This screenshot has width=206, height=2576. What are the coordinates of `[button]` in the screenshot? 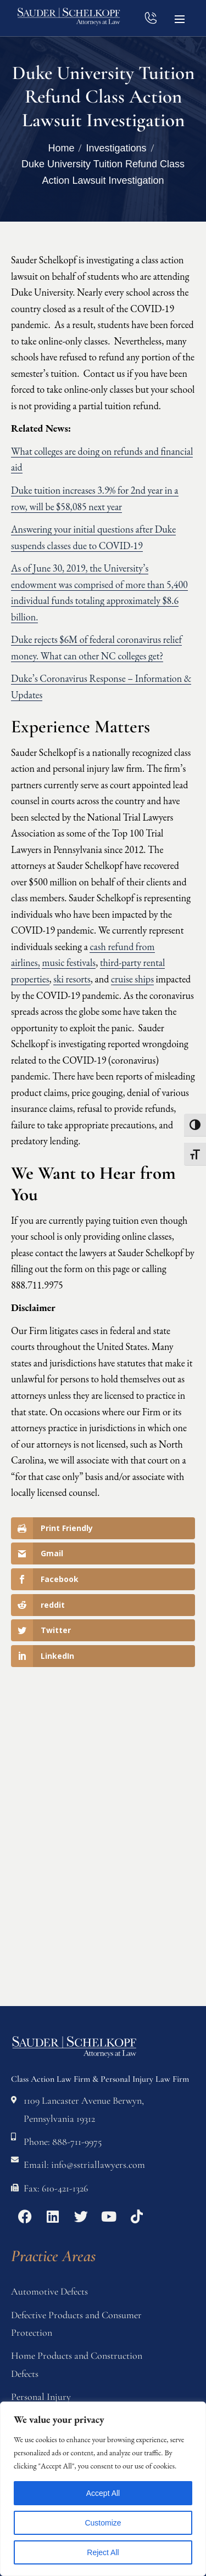 It's located at (180, 18).